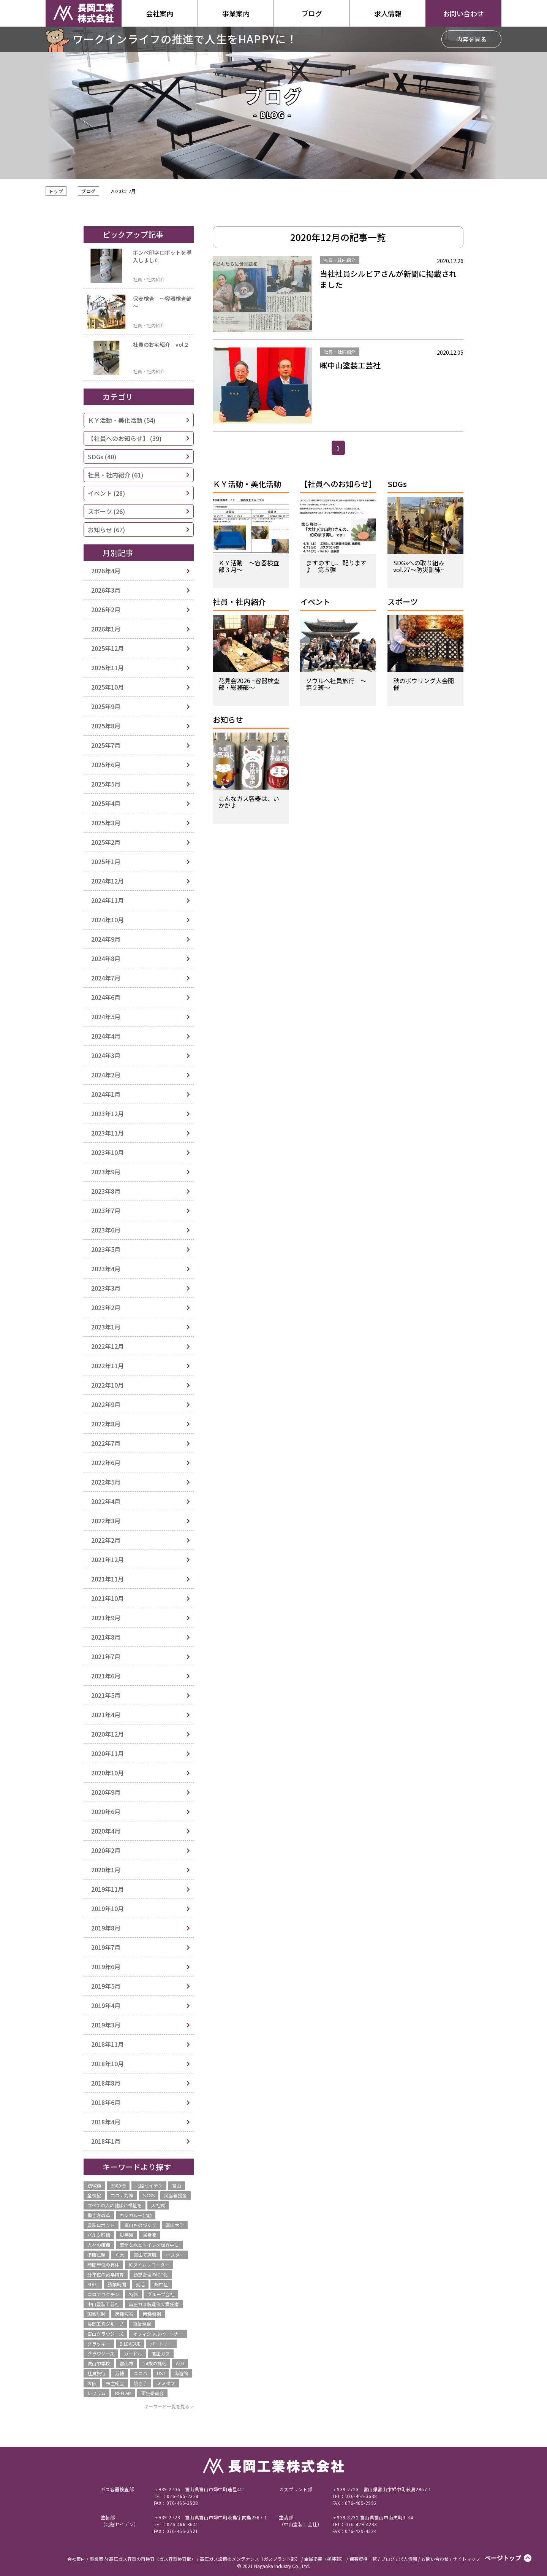  What do you see at coordinates (105, 590) in the screenshot?
I see `2026年3月` at bounding box center [105, 590].